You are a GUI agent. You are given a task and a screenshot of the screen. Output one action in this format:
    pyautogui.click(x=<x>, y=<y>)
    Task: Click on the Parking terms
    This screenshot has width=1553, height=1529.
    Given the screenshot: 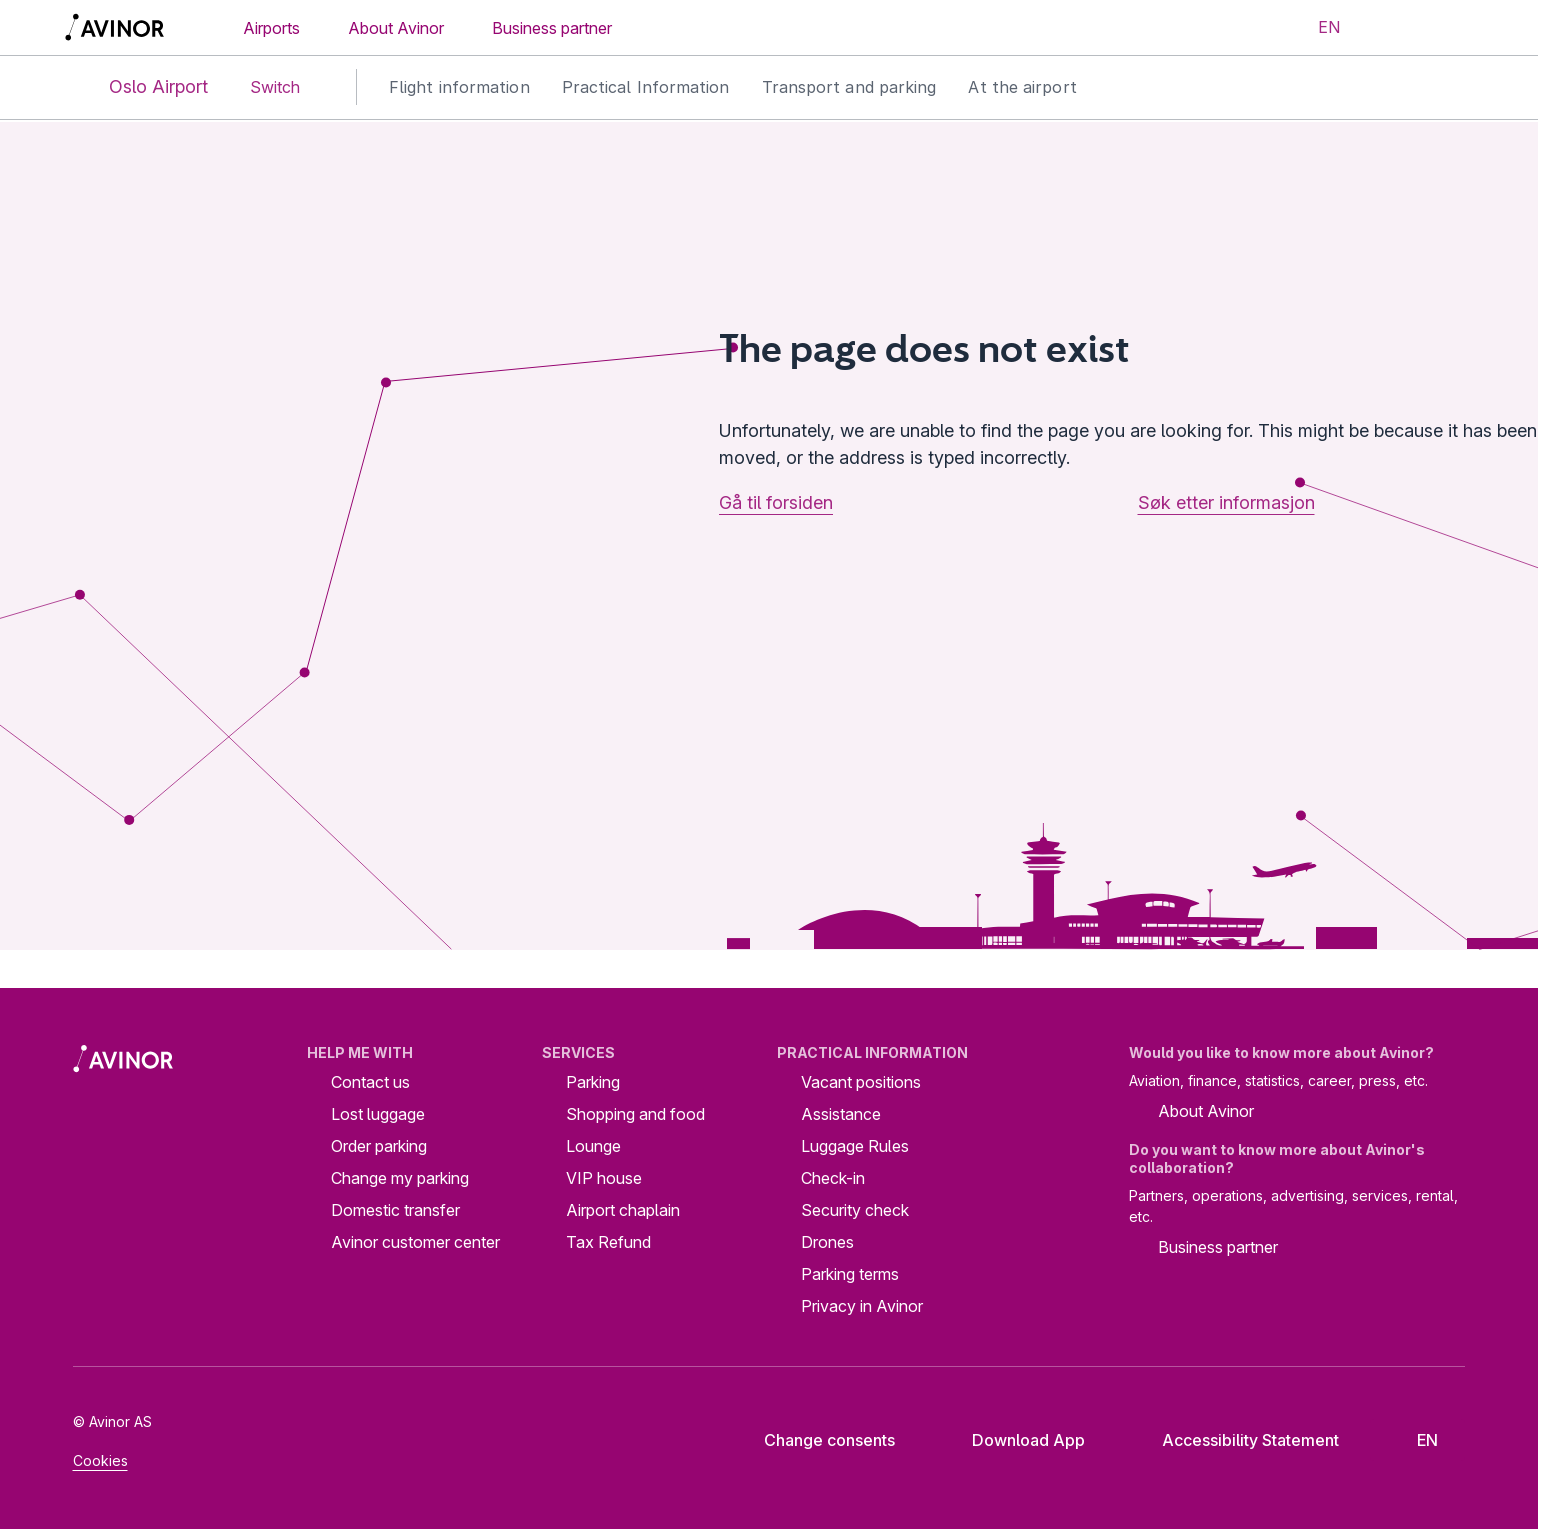 What is the action you would take?
    pyautogui.click(x=850, y=1274)
    